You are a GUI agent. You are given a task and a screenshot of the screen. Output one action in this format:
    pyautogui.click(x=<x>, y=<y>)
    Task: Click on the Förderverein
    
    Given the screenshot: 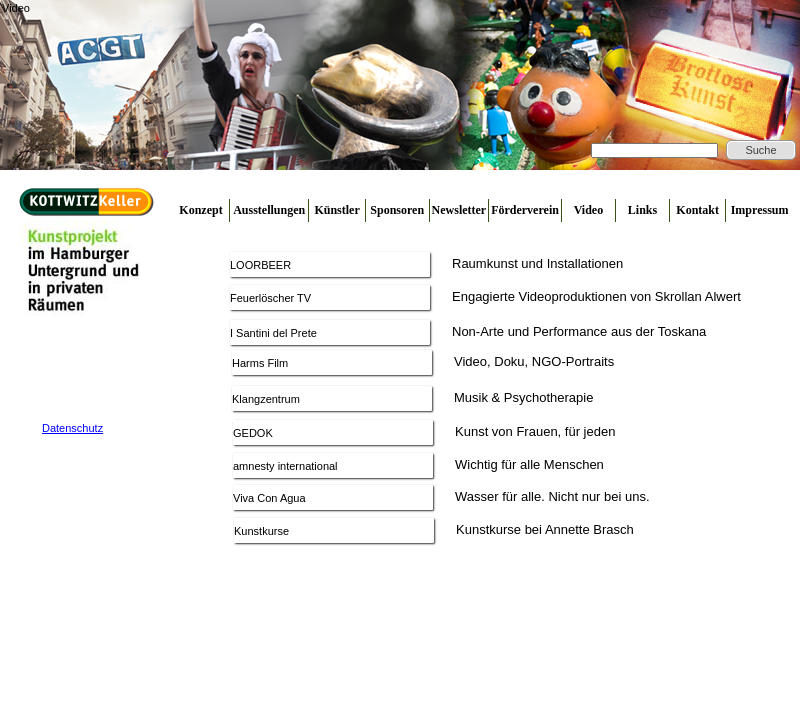 What is the action you would take?
    pyautogui.click(x=525, y=210)
    